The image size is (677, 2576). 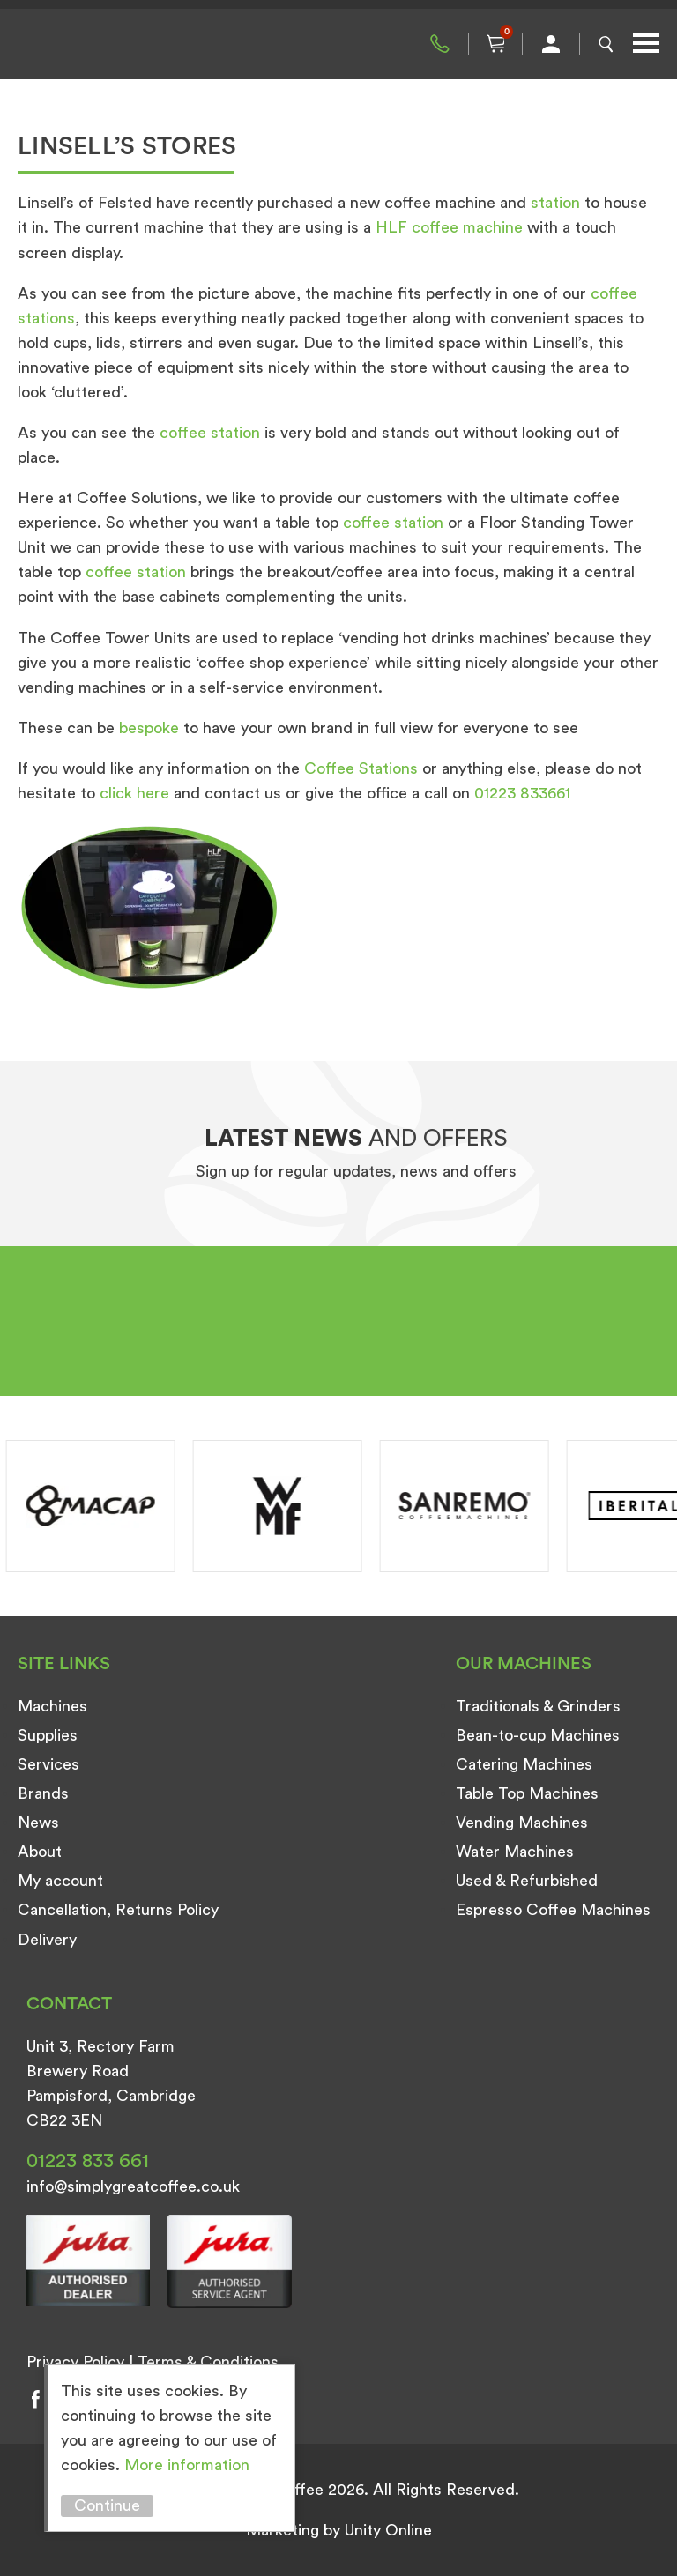 What do you see at coordinates (38, 1822) in the screenshot?
I see `News` at bounding box center [38, 1822].